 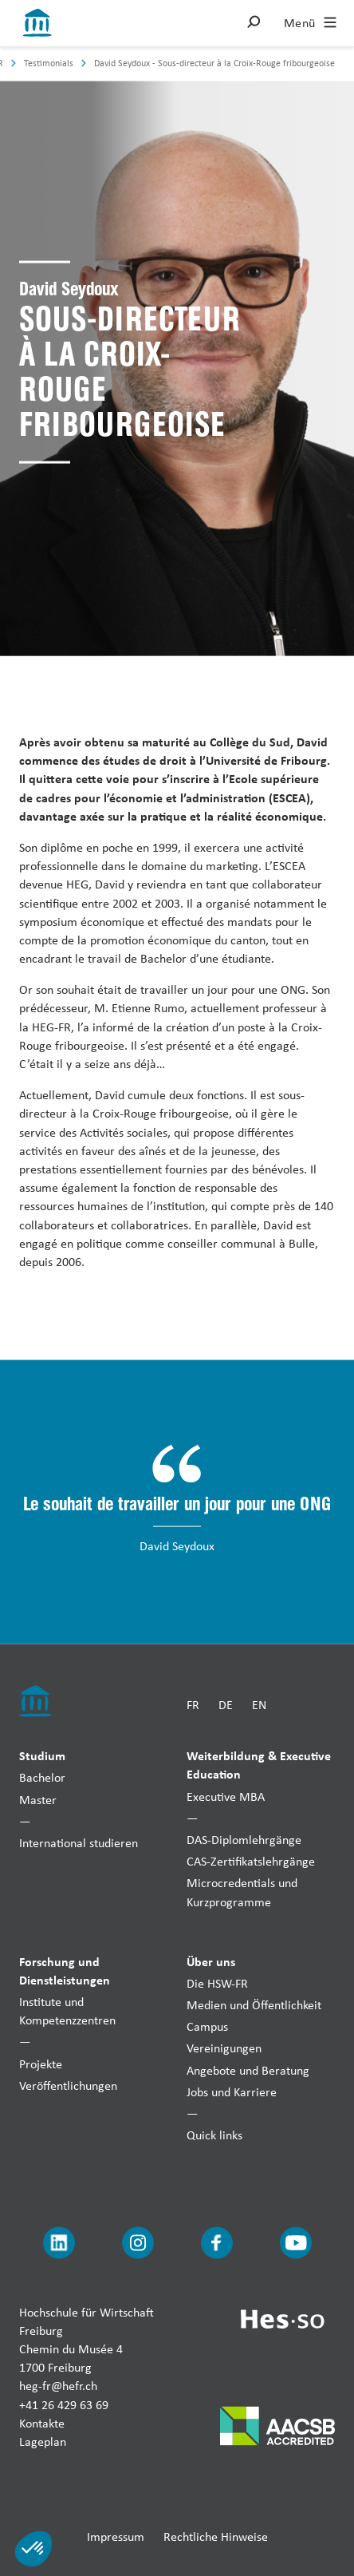 I want to click on Rechtliche Hinweise, so click(x=215, y=2536).